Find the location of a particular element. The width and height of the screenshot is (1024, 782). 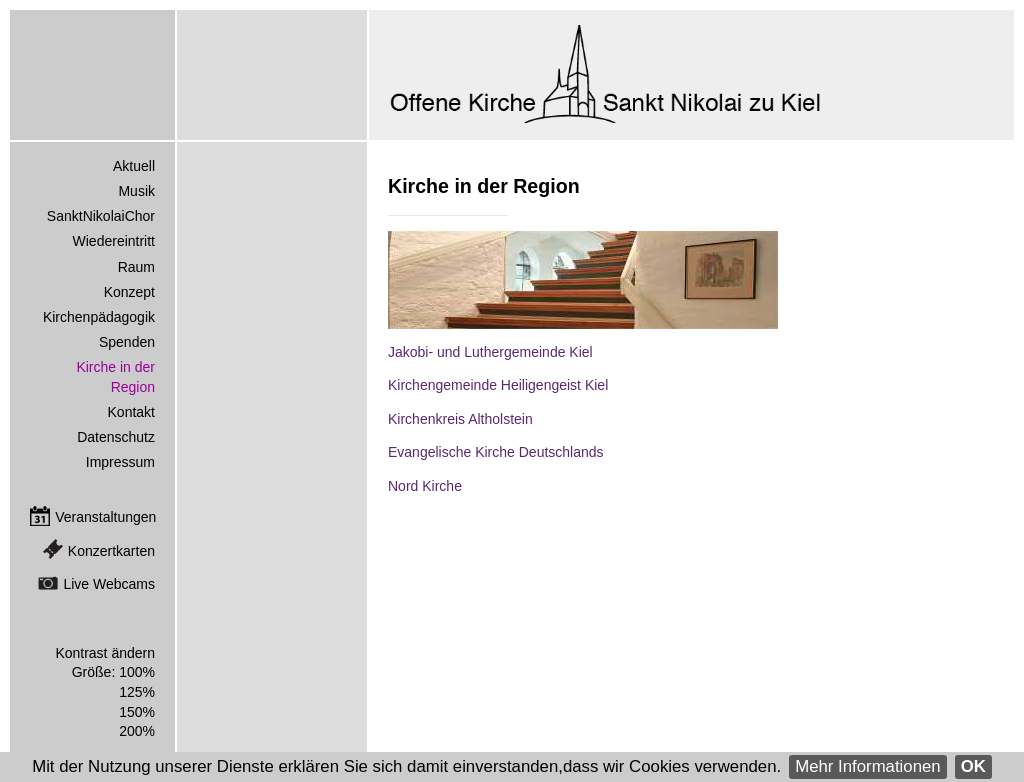

Datenschutz is located at coordinates (116, 437).